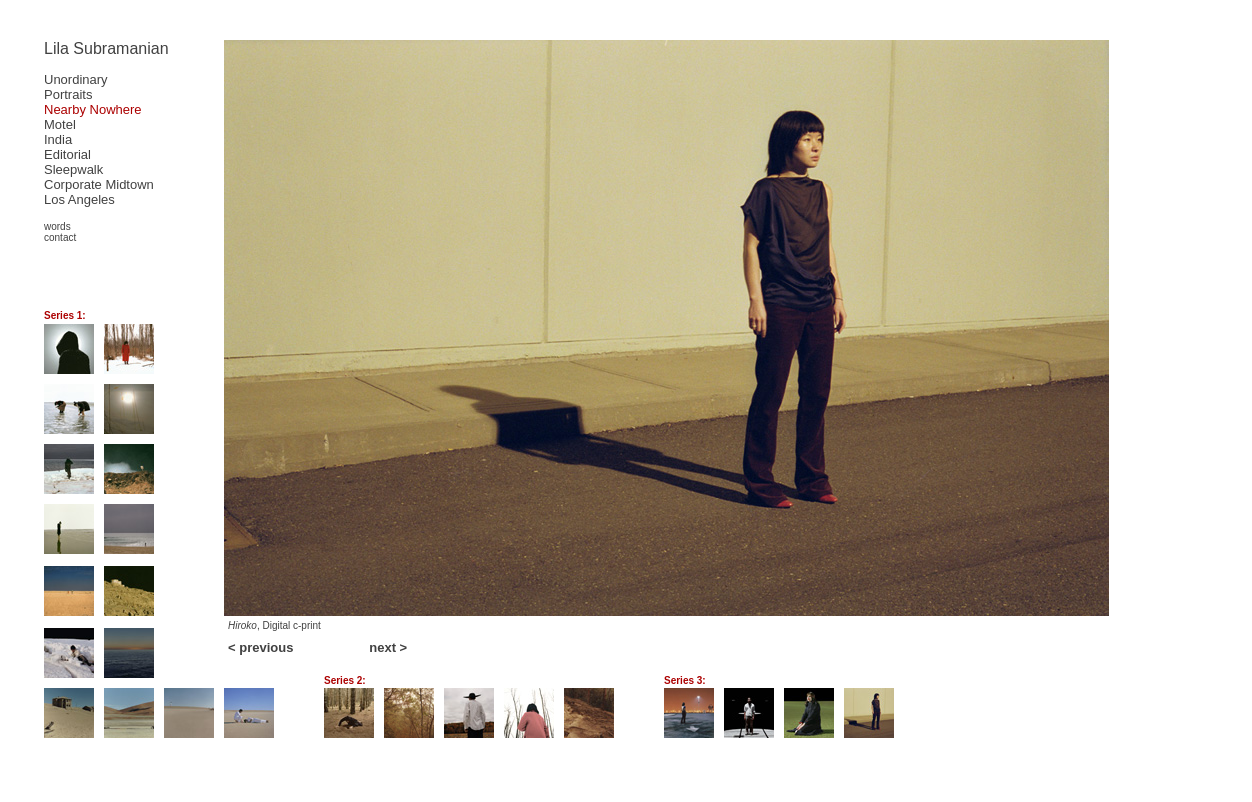 The width and height of the screenshot is (1252, 802). Describe the element at coordinates (67, 154) in the screenshot. I see `Editorial` at that location.